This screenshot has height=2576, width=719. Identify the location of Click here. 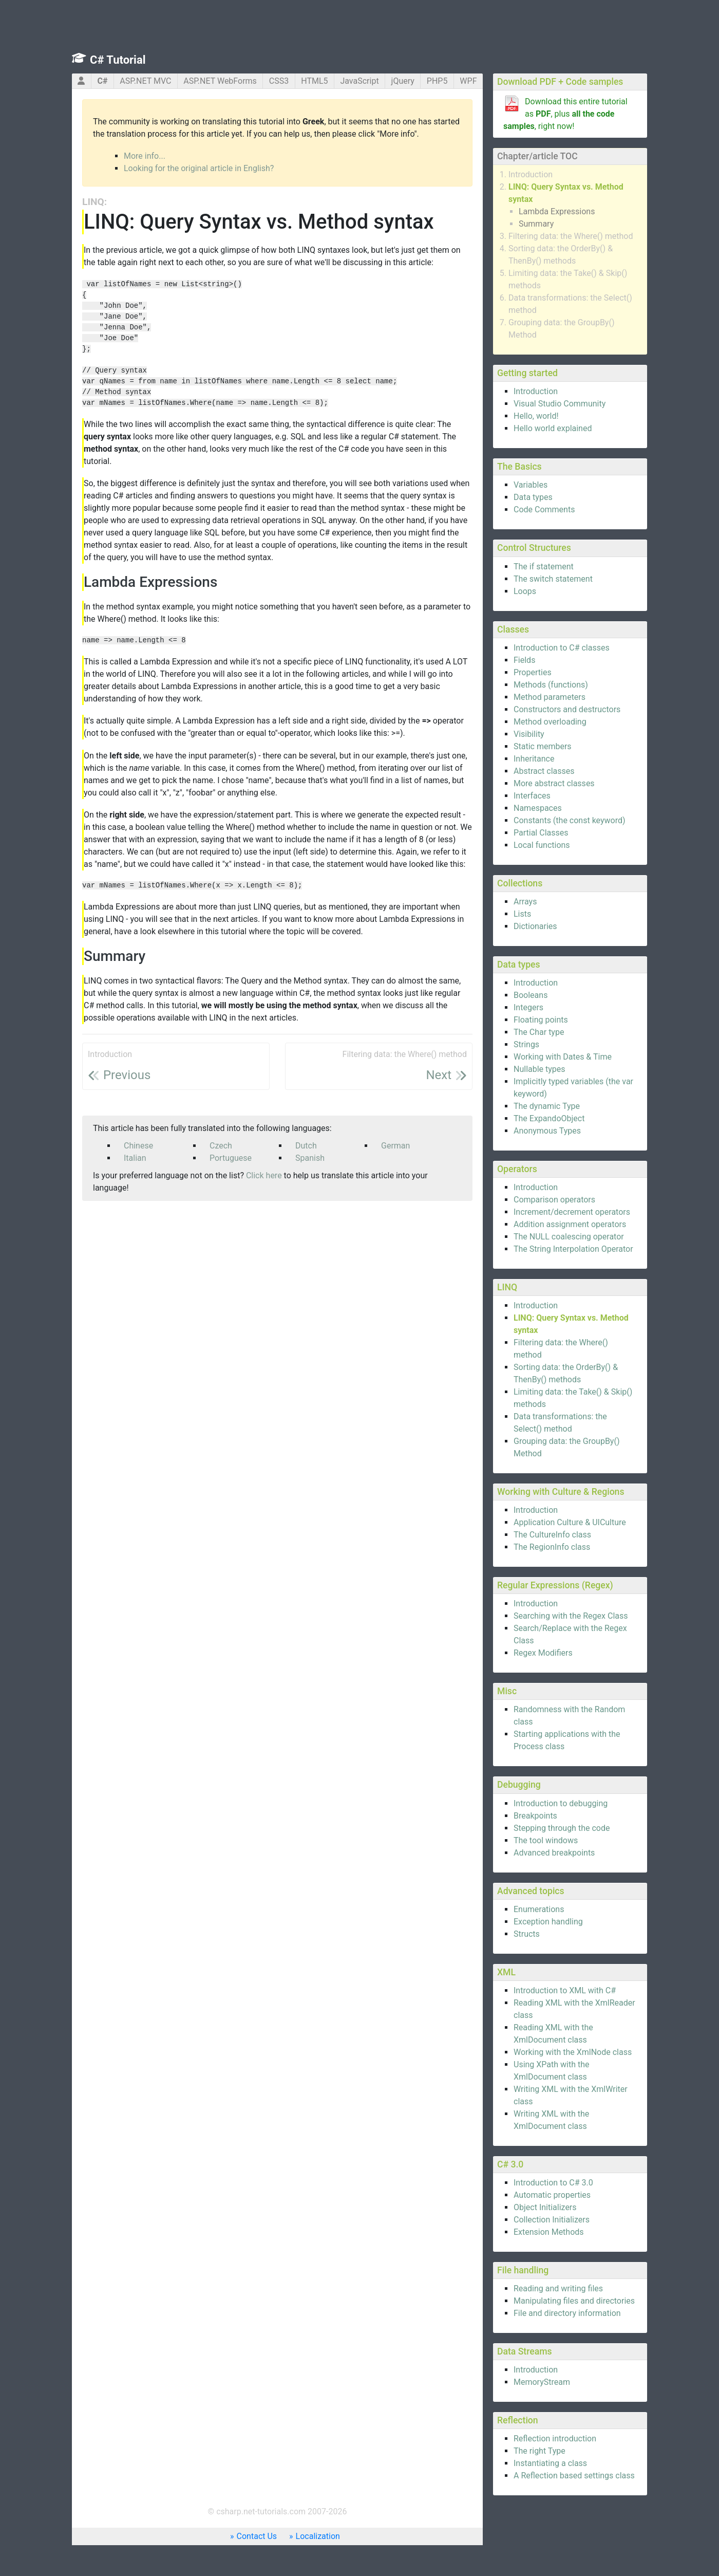
(264, 1175).